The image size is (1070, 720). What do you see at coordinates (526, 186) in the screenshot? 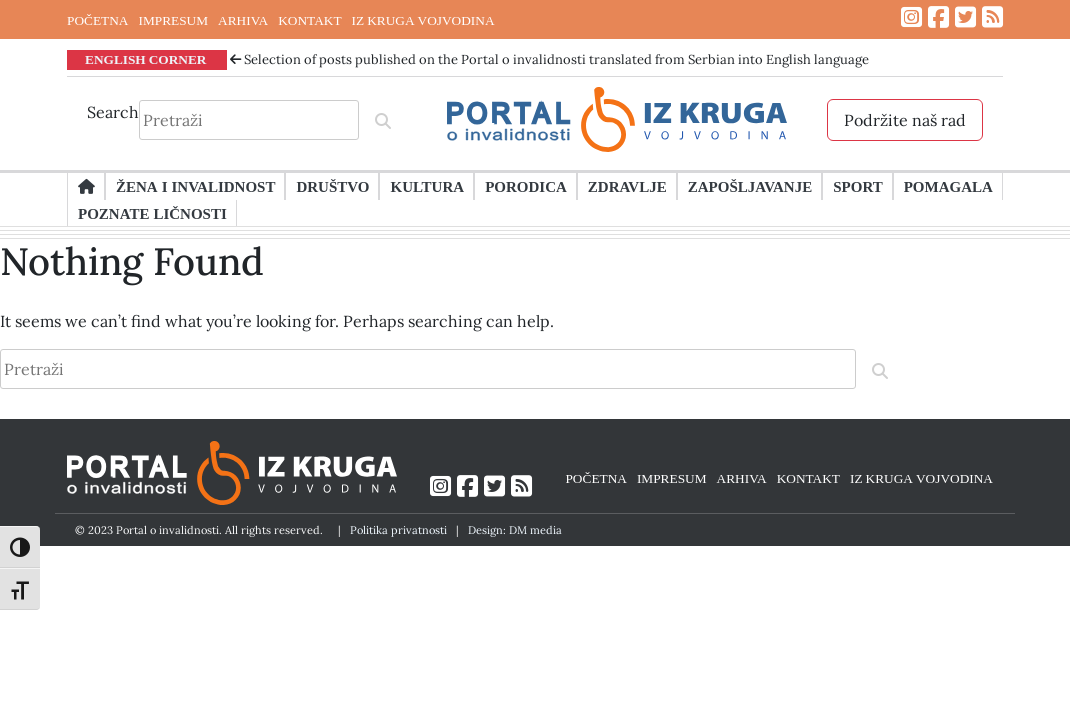
I see `Porodica` at bounding box center [526, 186].